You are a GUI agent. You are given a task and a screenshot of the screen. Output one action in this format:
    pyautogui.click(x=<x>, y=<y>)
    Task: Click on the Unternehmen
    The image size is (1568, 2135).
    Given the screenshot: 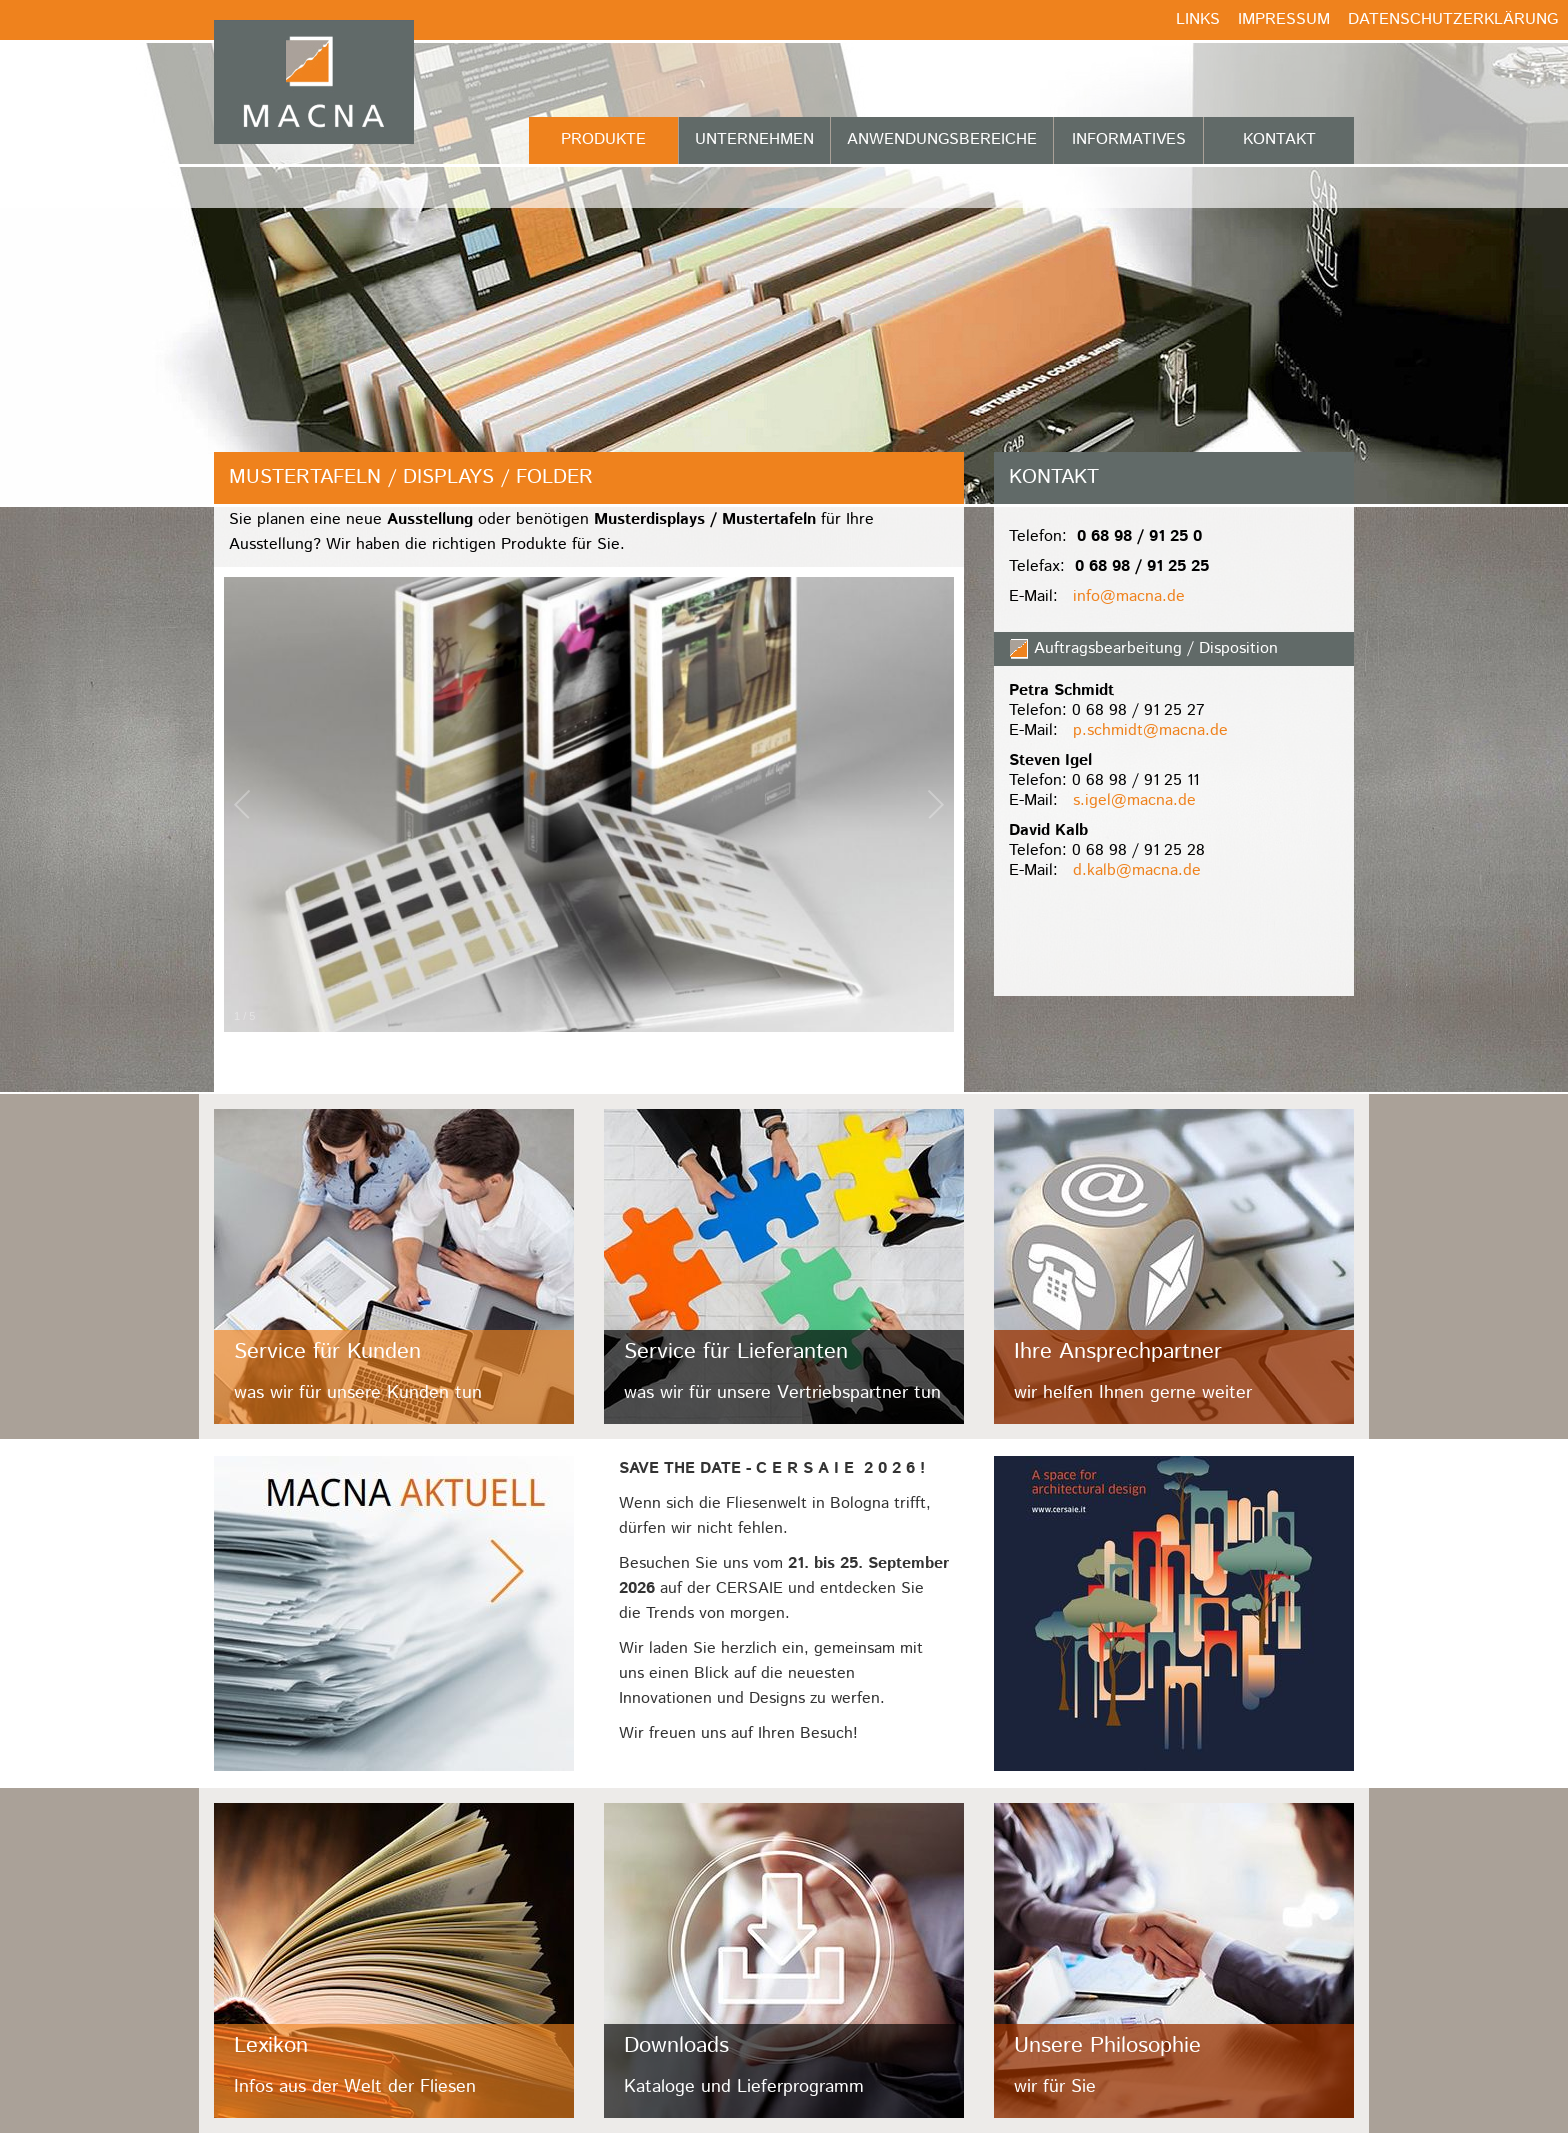 What is the action you would take?
    pyautogui.click(x=754, y=139)
    